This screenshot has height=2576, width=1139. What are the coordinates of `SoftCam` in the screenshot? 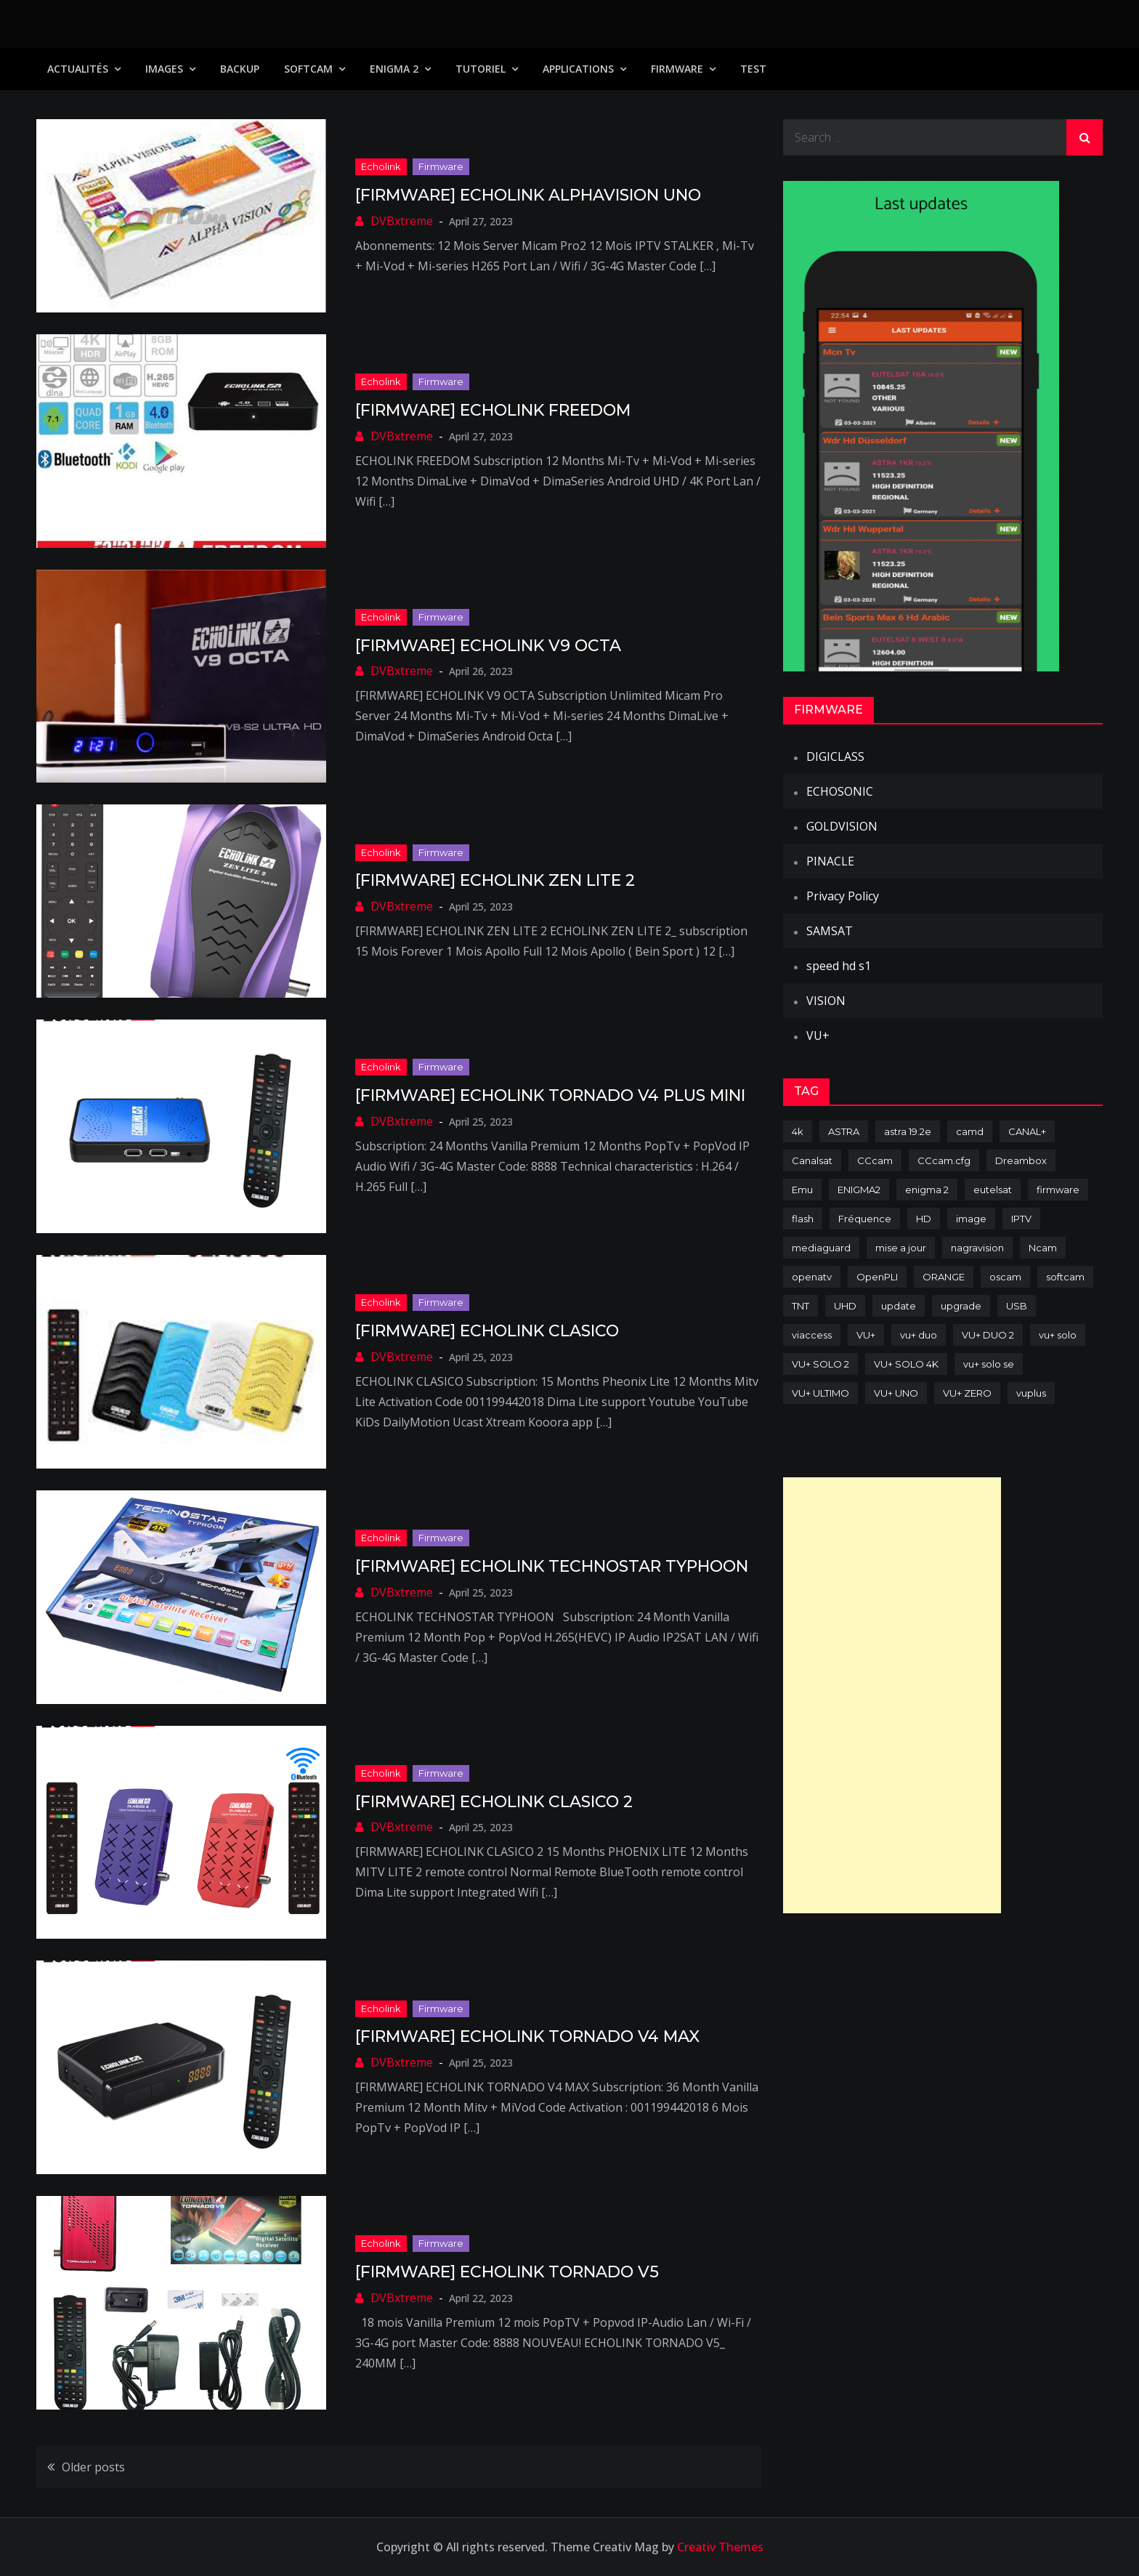 It's located at (308, 69).